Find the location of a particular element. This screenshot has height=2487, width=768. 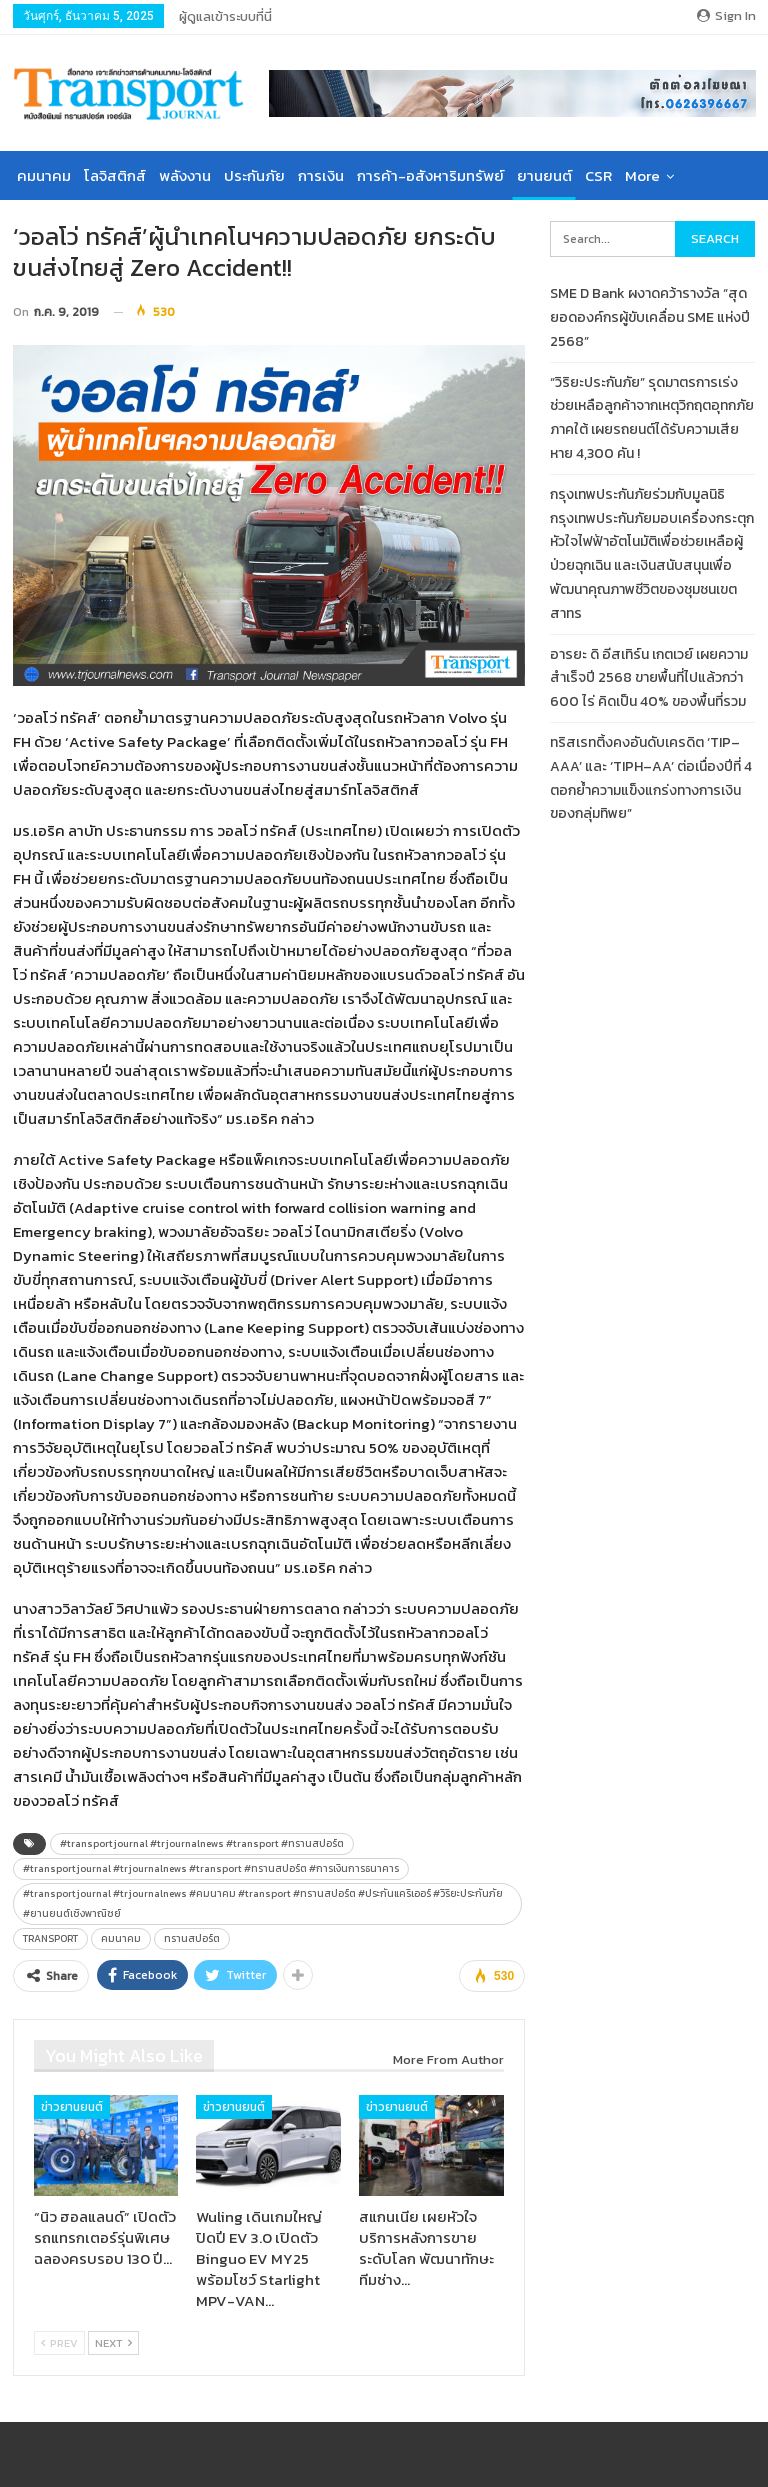

Sign in is located at coordinates (726, 15).